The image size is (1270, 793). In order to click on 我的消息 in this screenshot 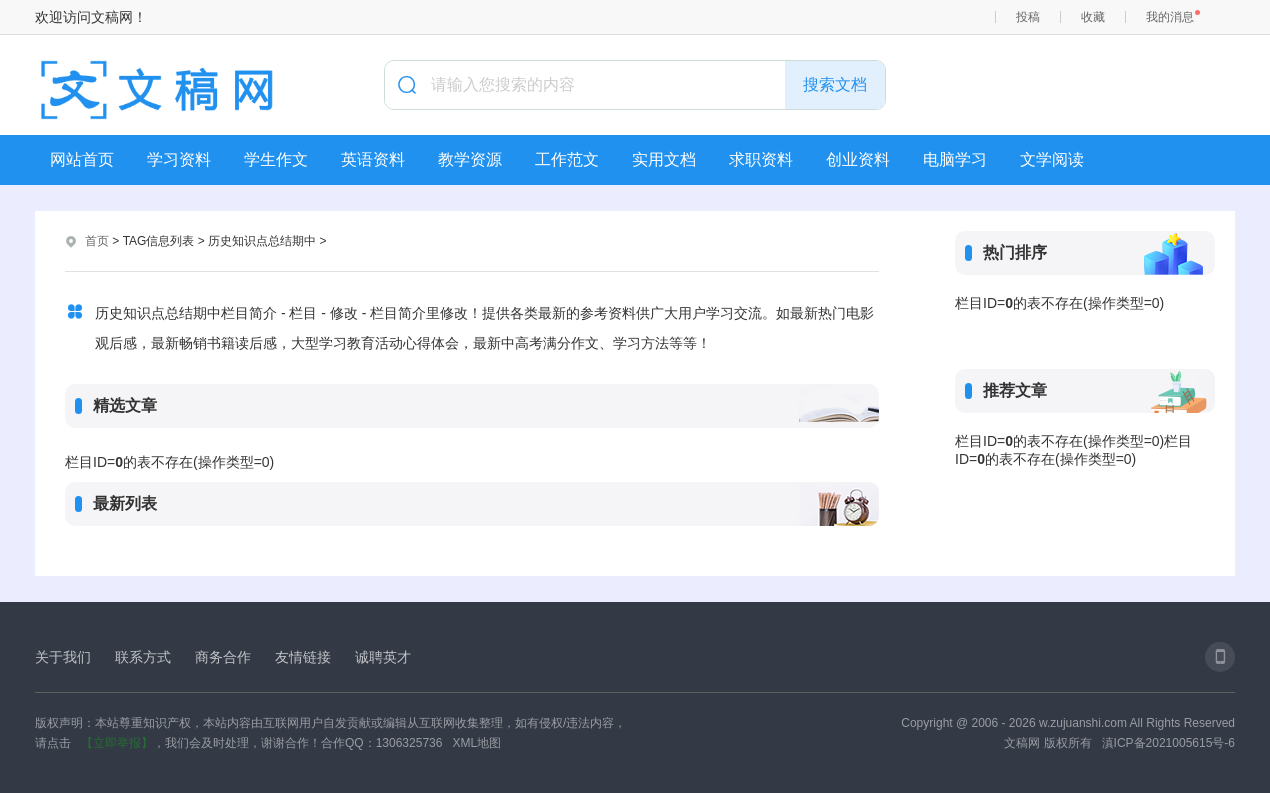, I will do `click(1170, 17)`.